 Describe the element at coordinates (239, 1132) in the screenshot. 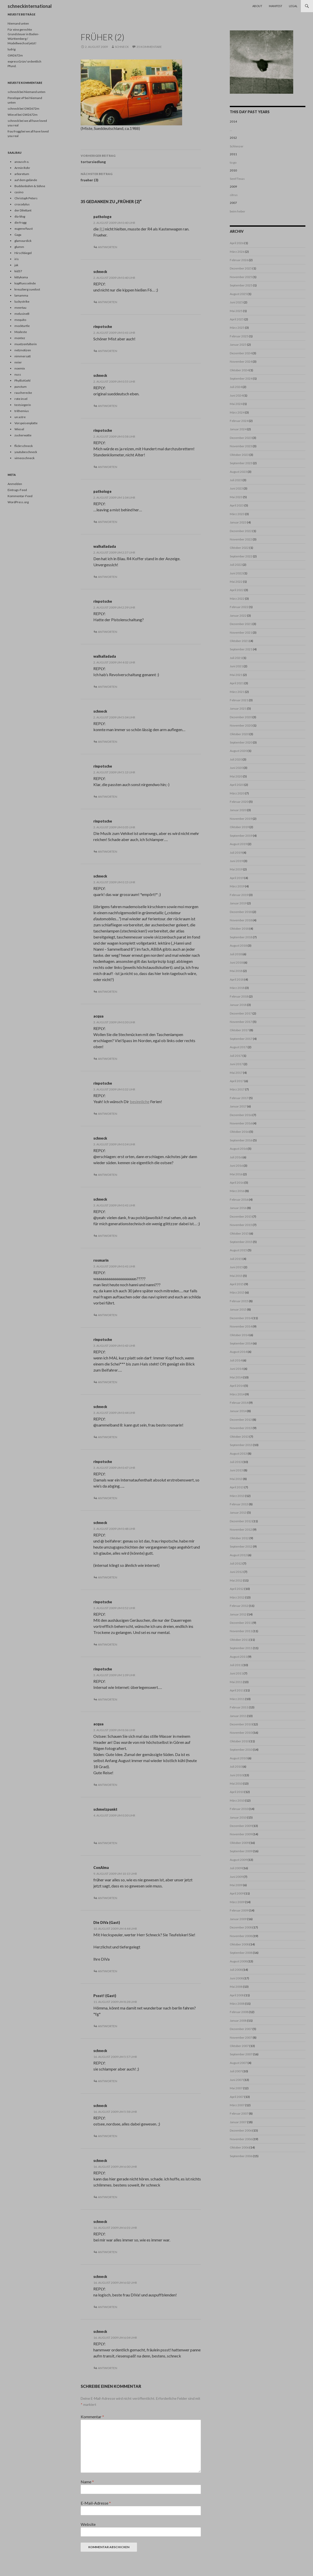

I see `Oktober 2016` at that location.